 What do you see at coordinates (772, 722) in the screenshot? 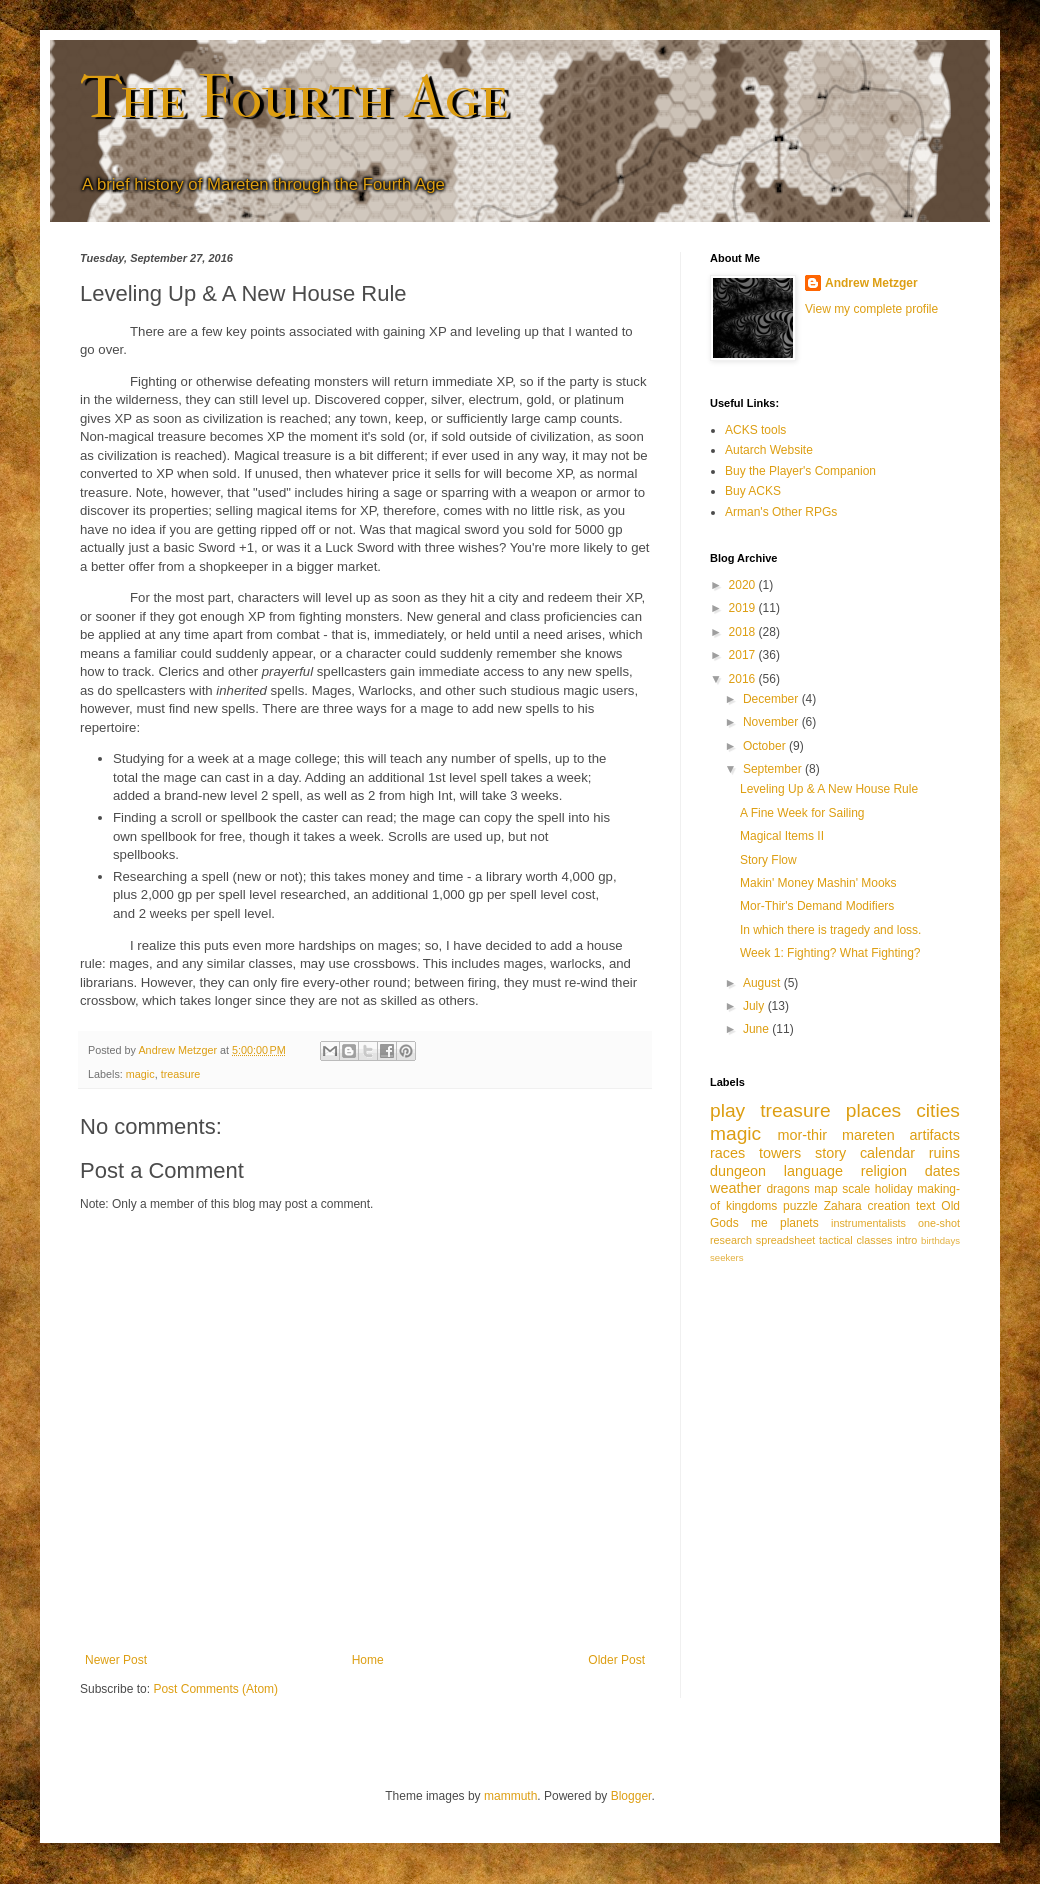
I see `November` at bounding box center [772, 722].